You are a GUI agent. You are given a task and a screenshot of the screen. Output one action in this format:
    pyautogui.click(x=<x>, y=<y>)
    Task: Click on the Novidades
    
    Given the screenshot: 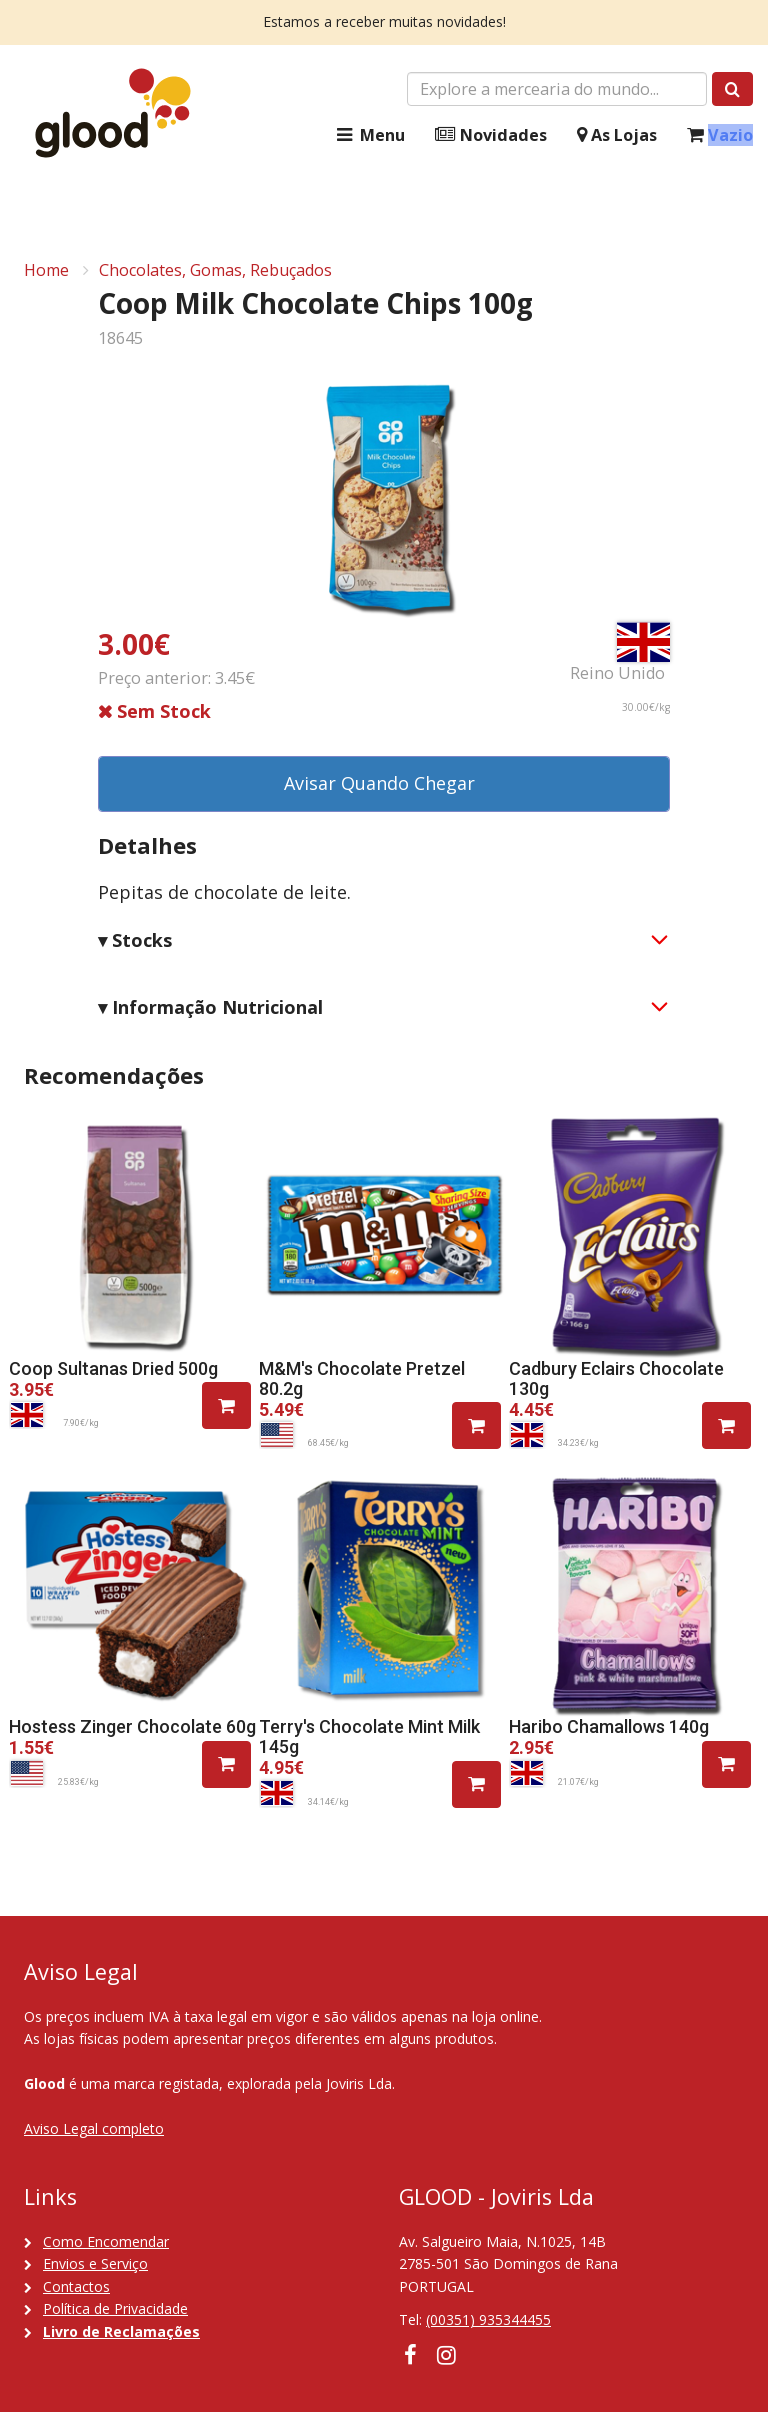 What is the action you would take?
    pyautogui.click(x=491, y=135)
    